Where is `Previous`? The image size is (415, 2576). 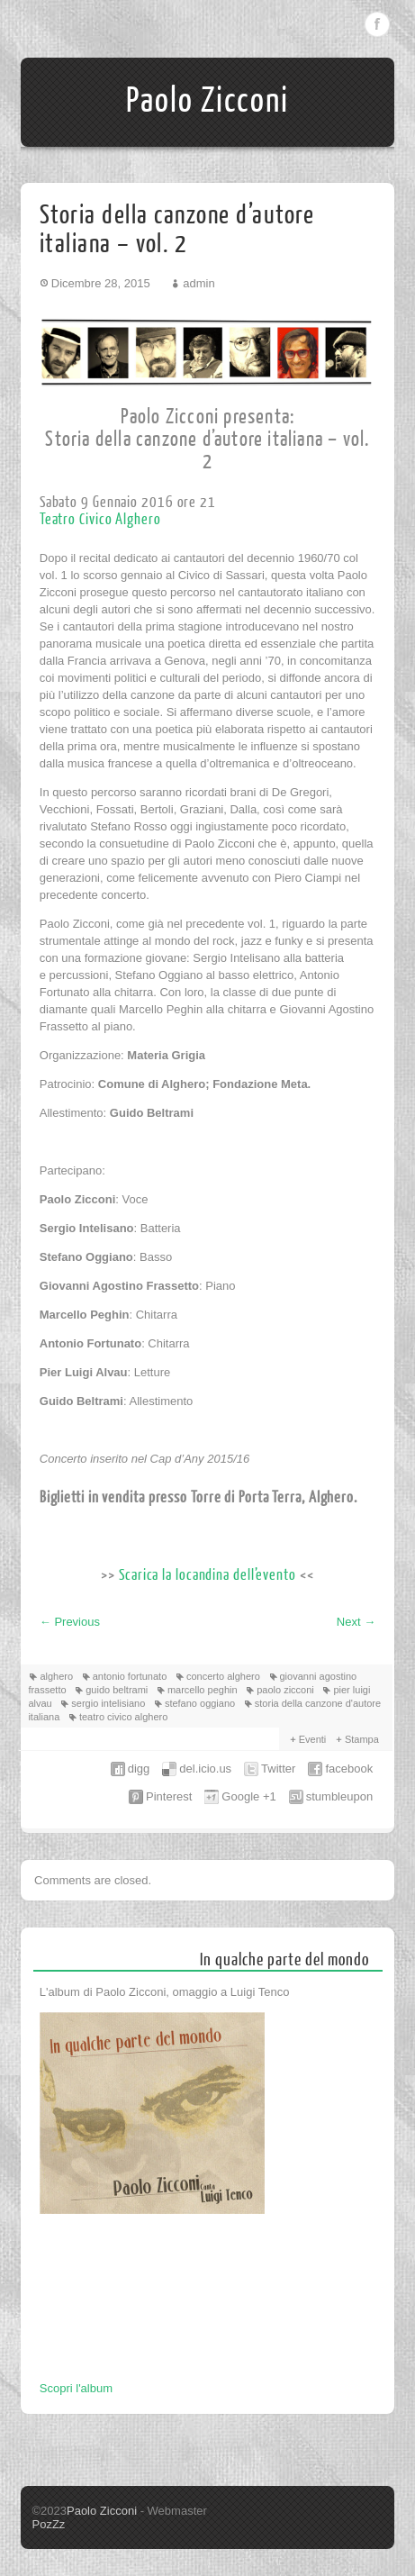
Previous is located at coordinates (70, 1621).